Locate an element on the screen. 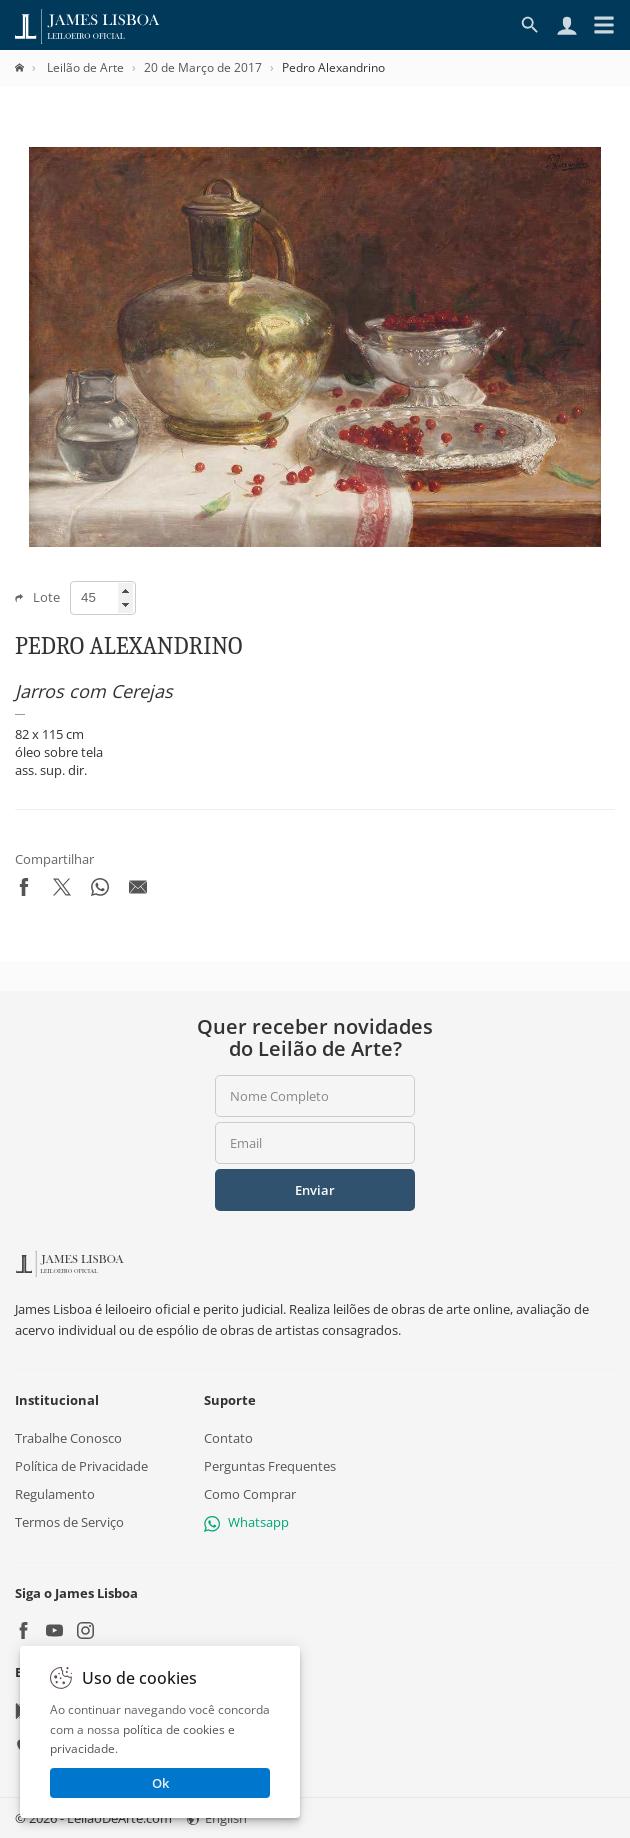 The width and height of the screenshot is (630, 1838). Perguntas Frequentes is located at coordinates (270, 1466).